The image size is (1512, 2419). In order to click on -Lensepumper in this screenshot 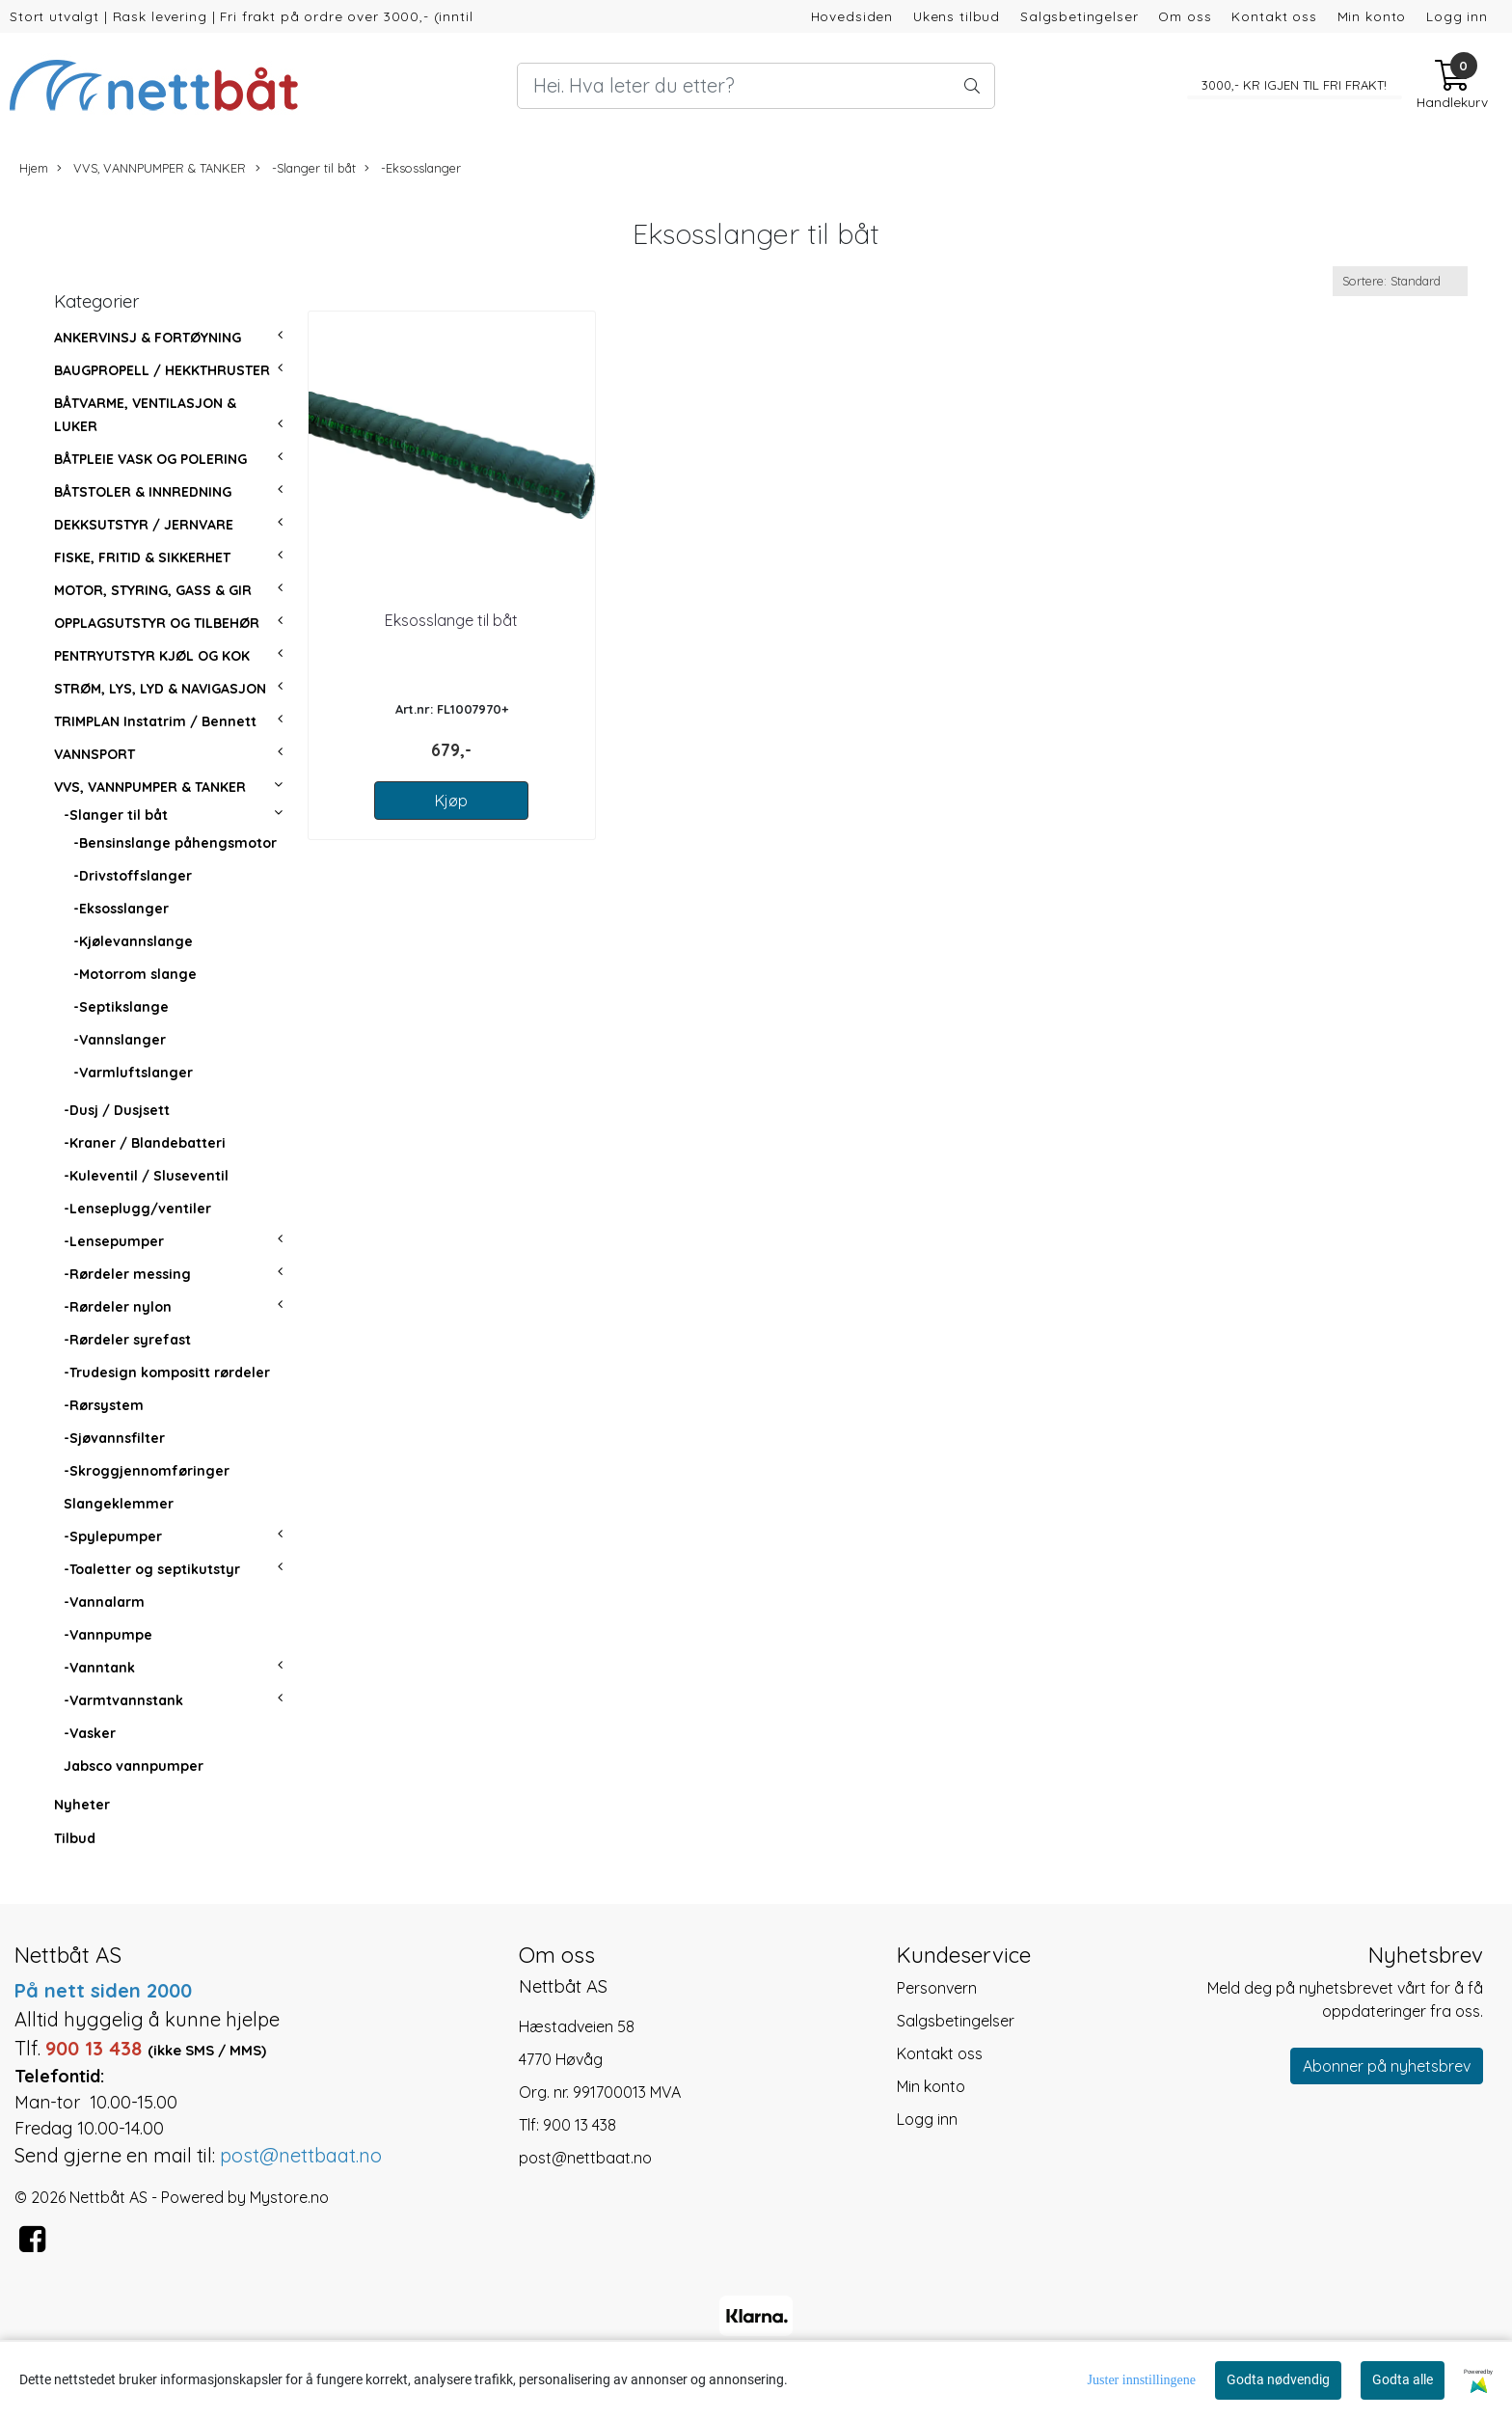, I will do `click(114, 1241)`.